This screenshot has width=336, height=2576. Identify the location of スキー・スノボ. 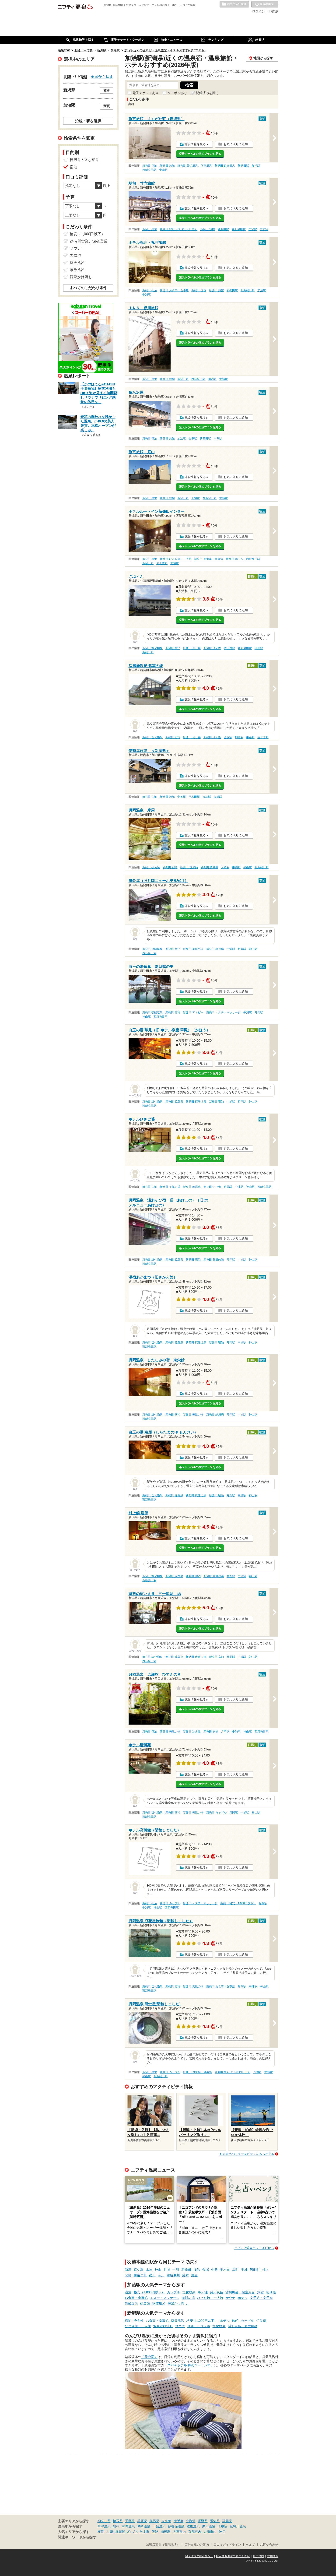
(198, 2326).